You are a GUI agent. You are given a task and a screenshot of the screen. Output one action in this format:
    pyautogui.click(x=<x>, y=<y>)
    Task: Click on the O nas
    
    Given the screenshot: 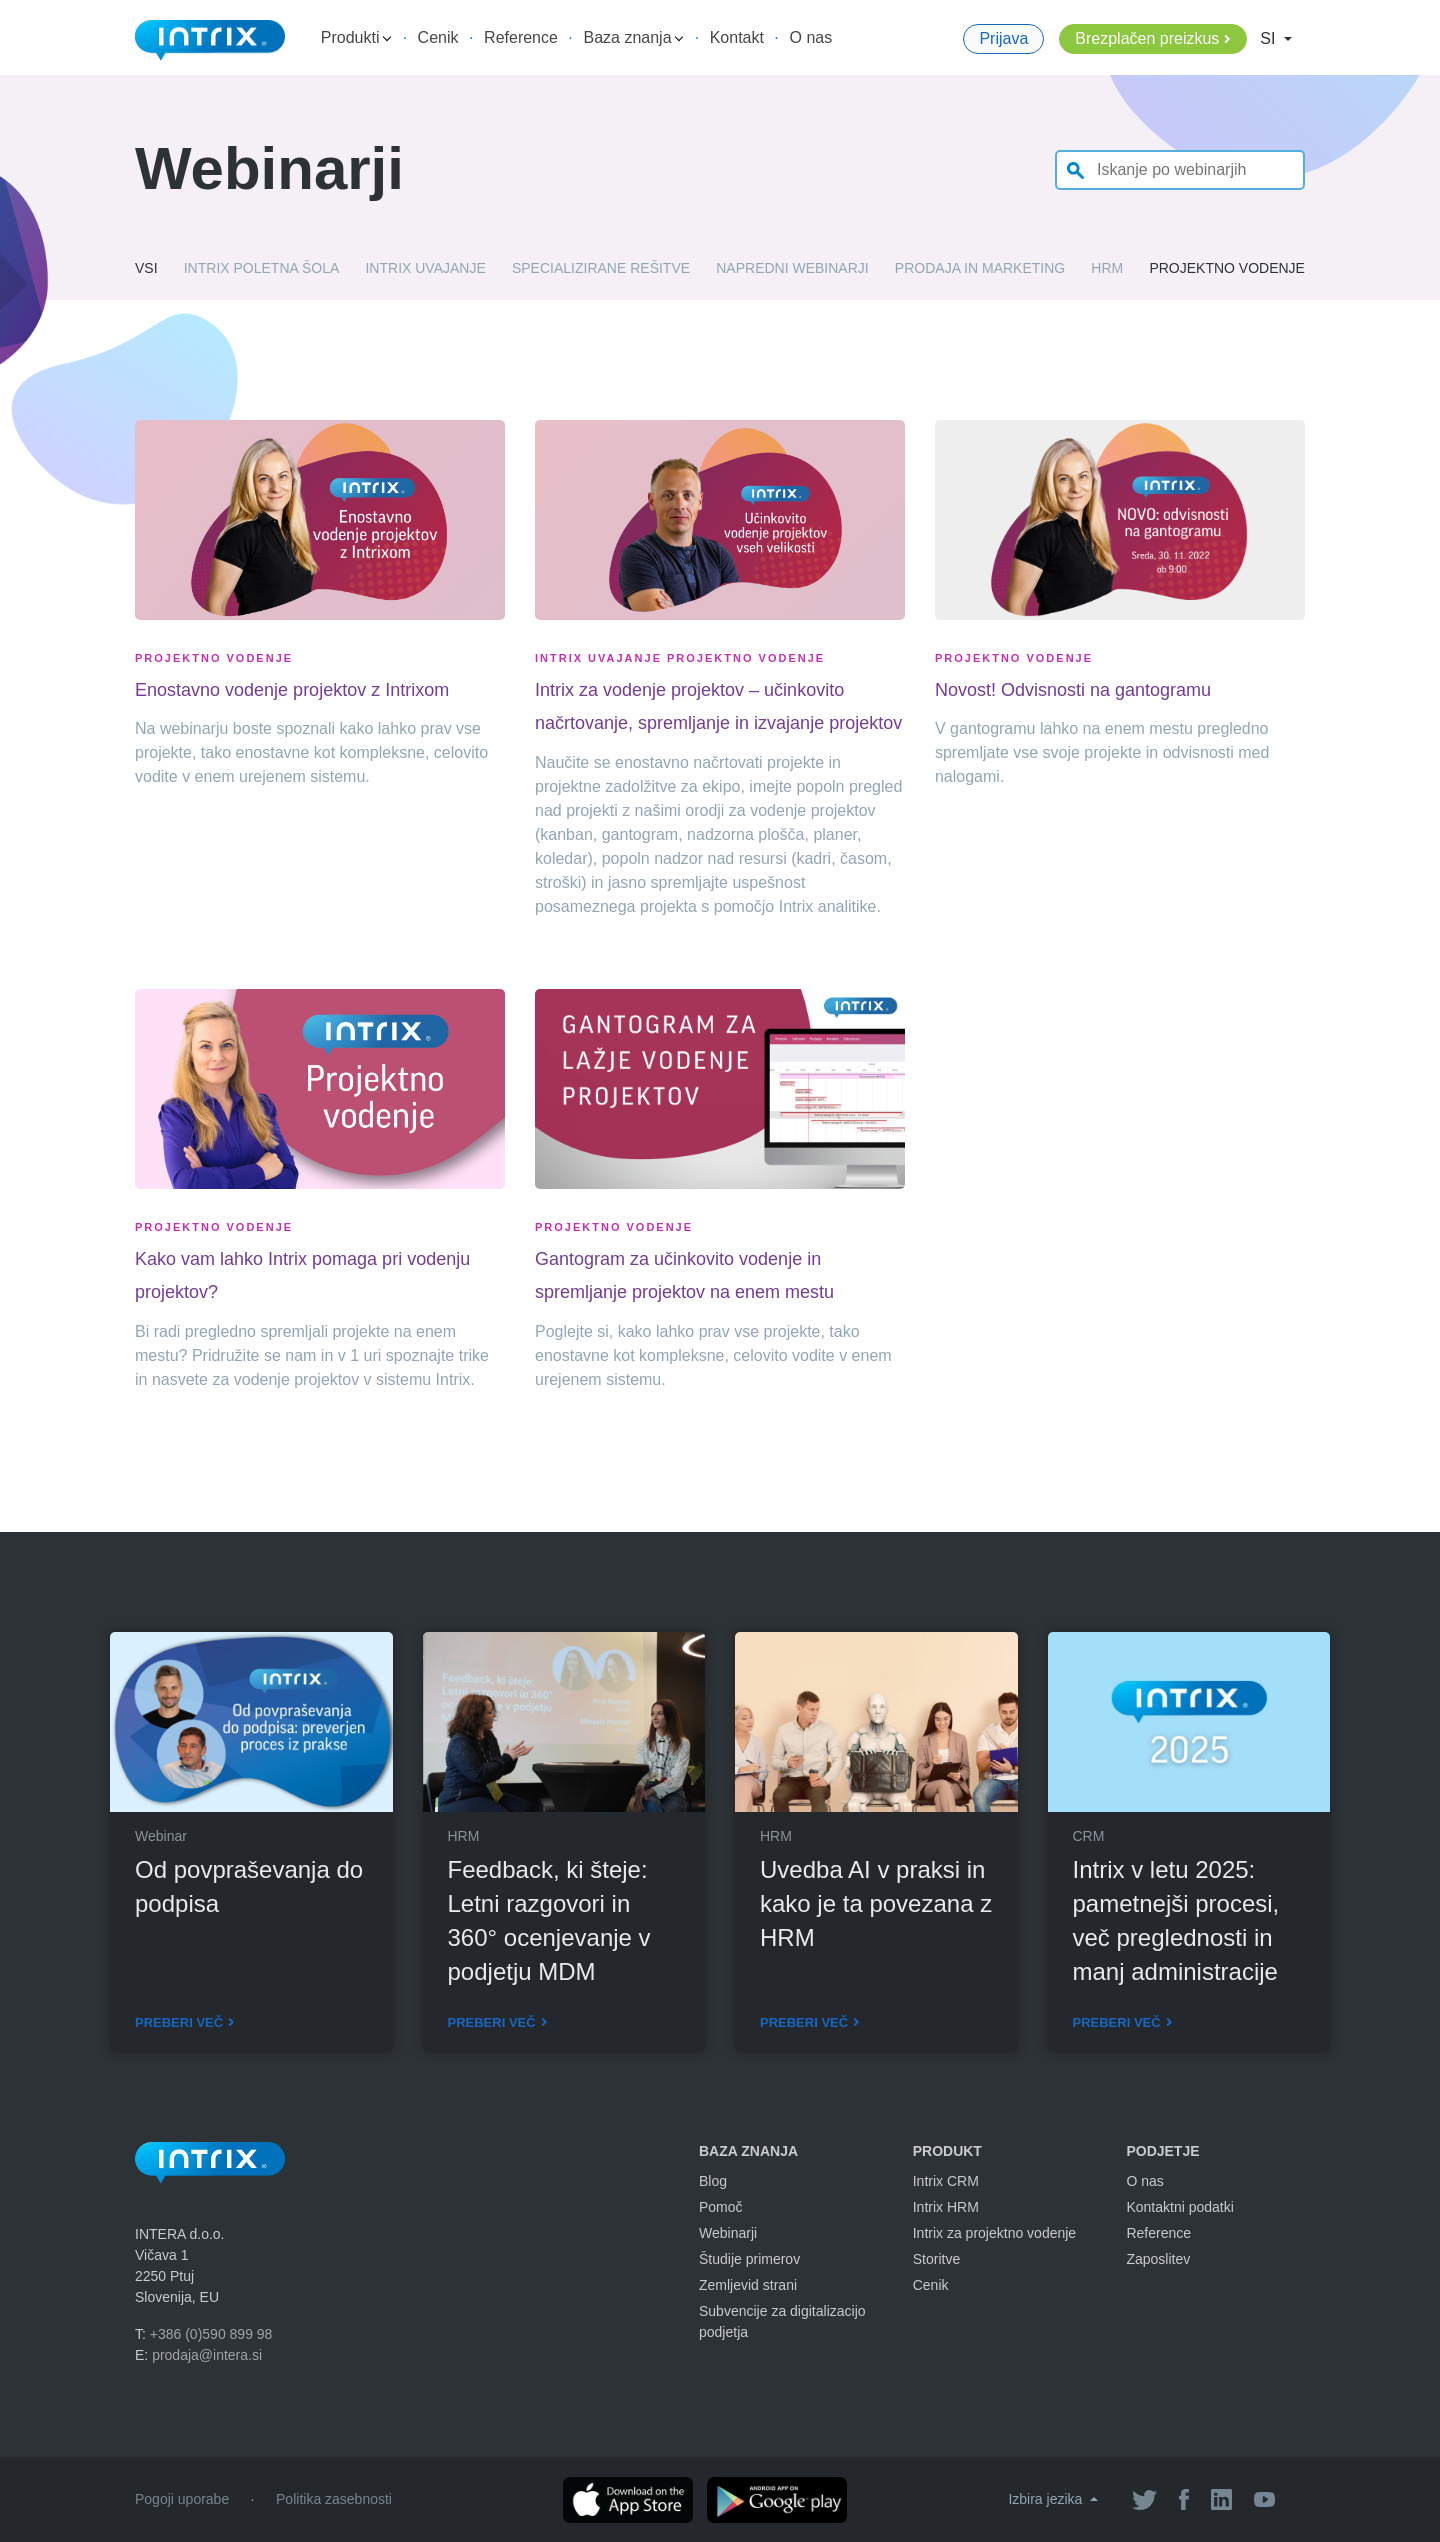 What is the action you would take?
    pyautogui.click(x=811, y=37)
    